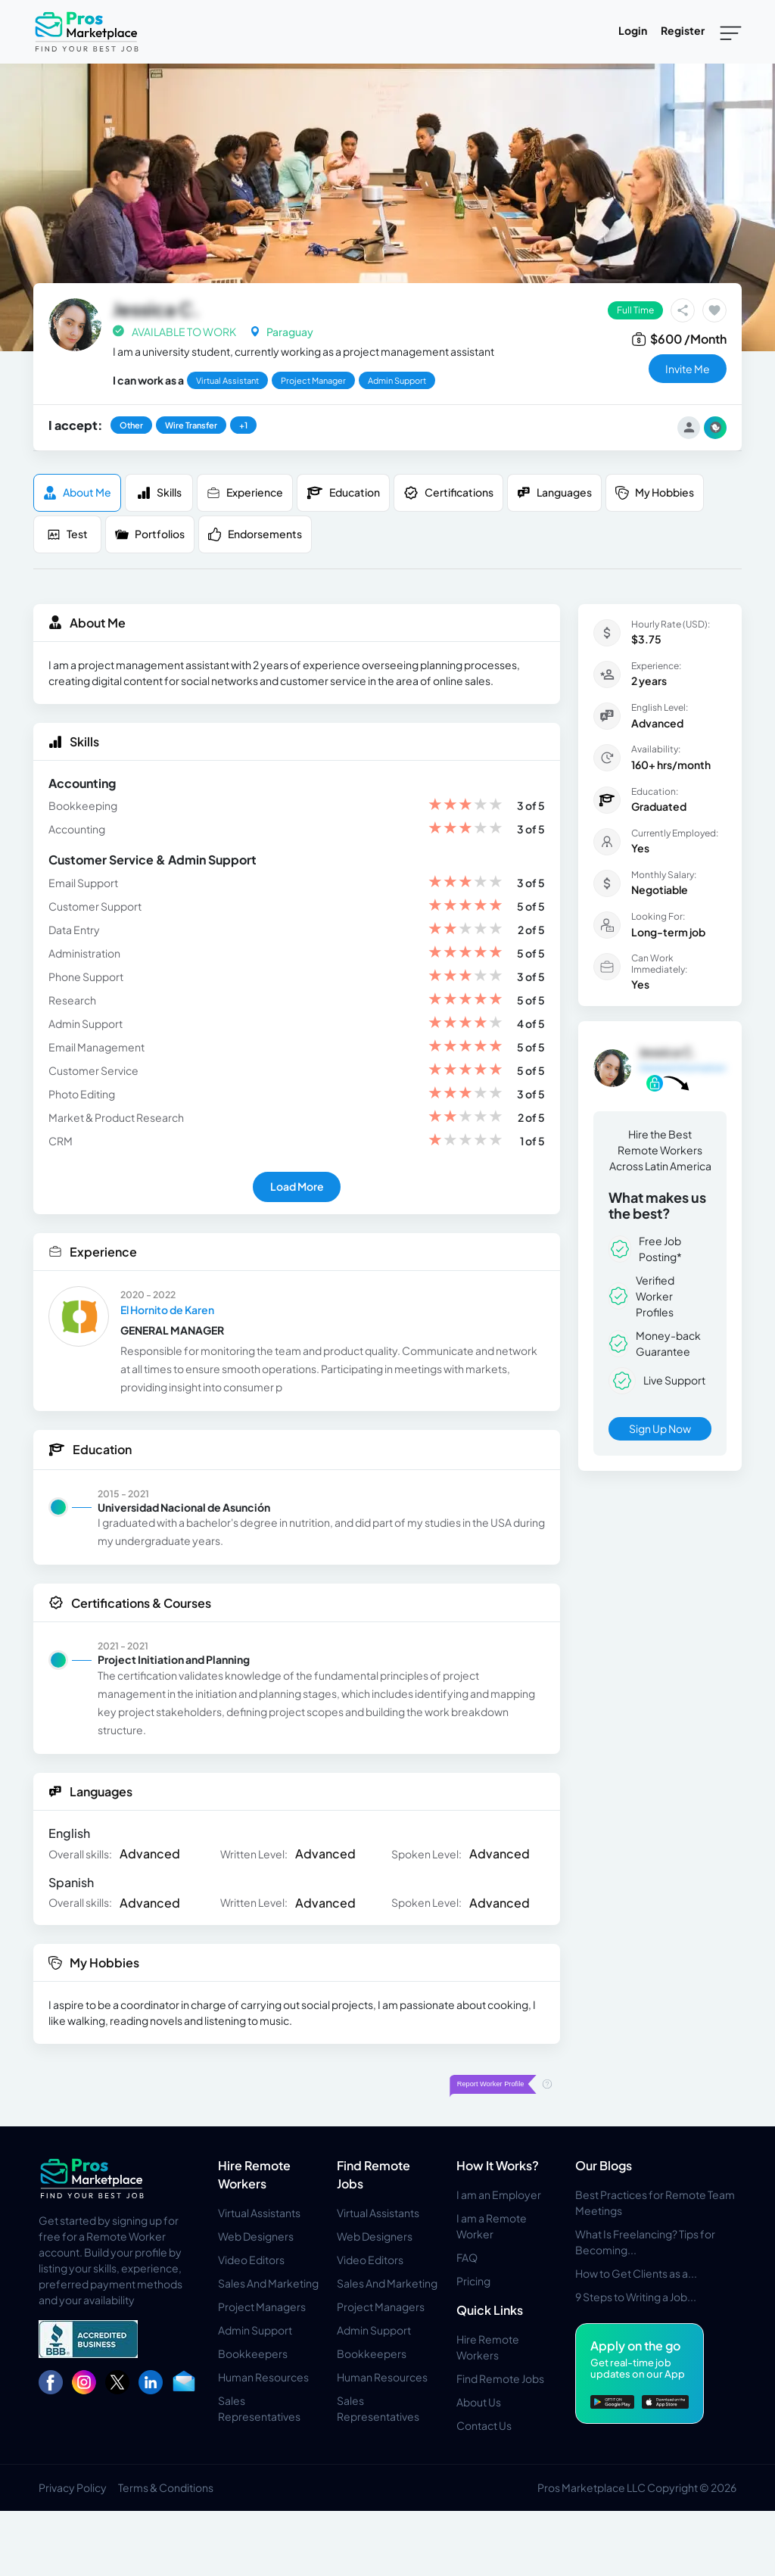 This screenshot has width=775, height=2576. Describe the element at coordinates (603, 2165) in the screenshot. I see `Our Blogs` at that location.